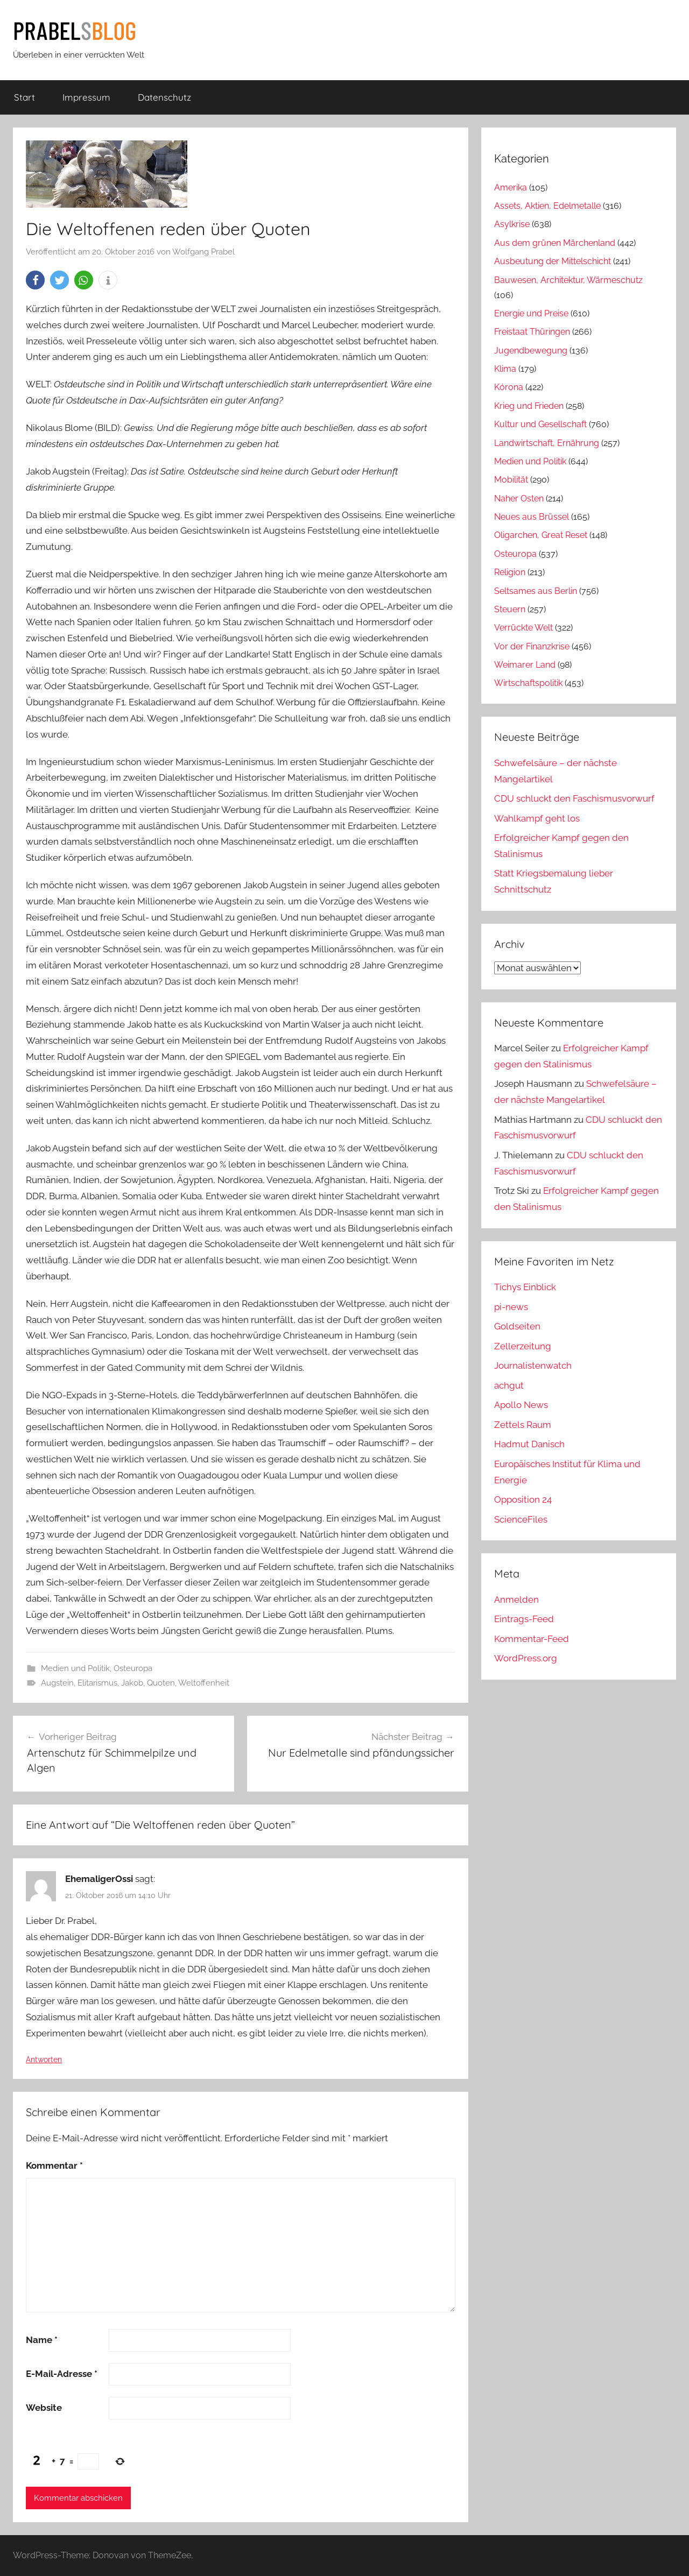 Image resolution: width=689 pixels, height=2576 pixels. I want to click on Landwirtschaft, Ernährung, so click(546, 443).